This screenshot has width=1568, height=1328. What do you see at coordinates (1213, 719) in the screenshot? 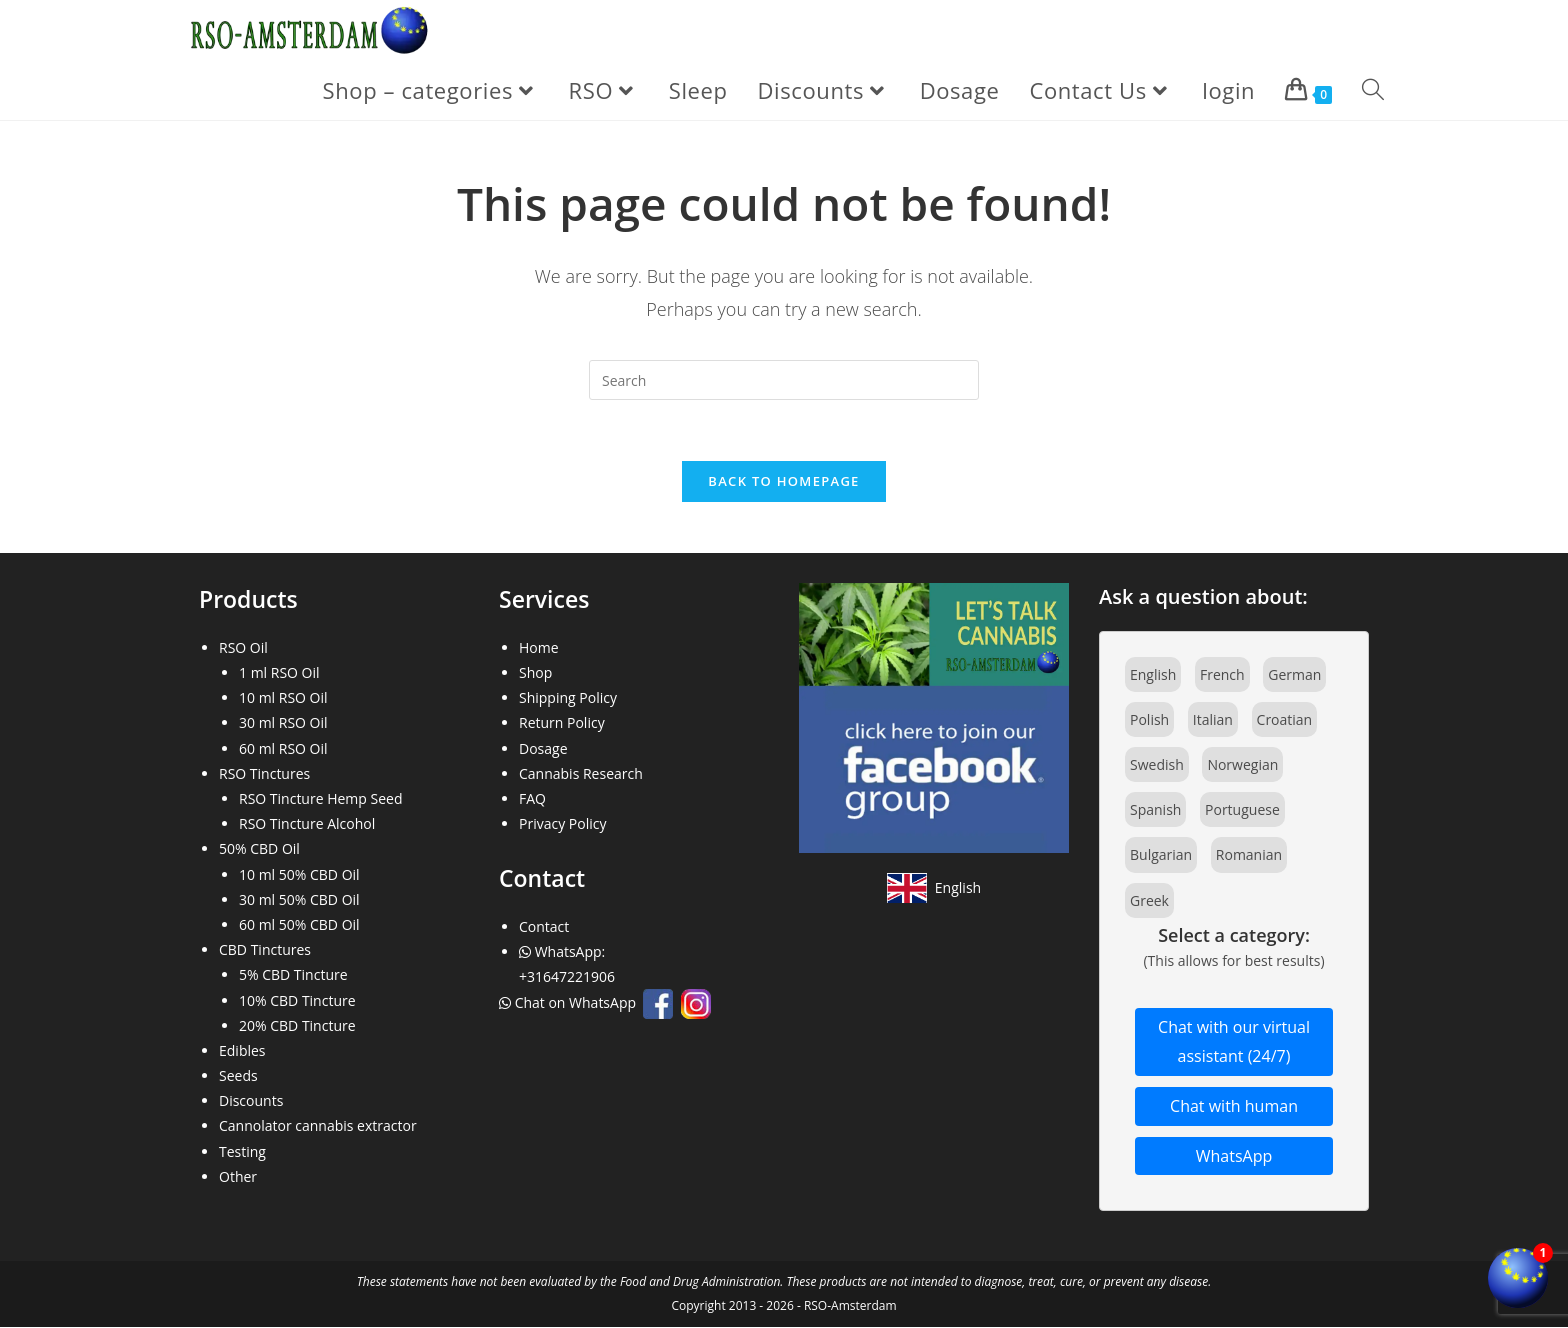
I see `Italian` at bounding box center [1213, 719].